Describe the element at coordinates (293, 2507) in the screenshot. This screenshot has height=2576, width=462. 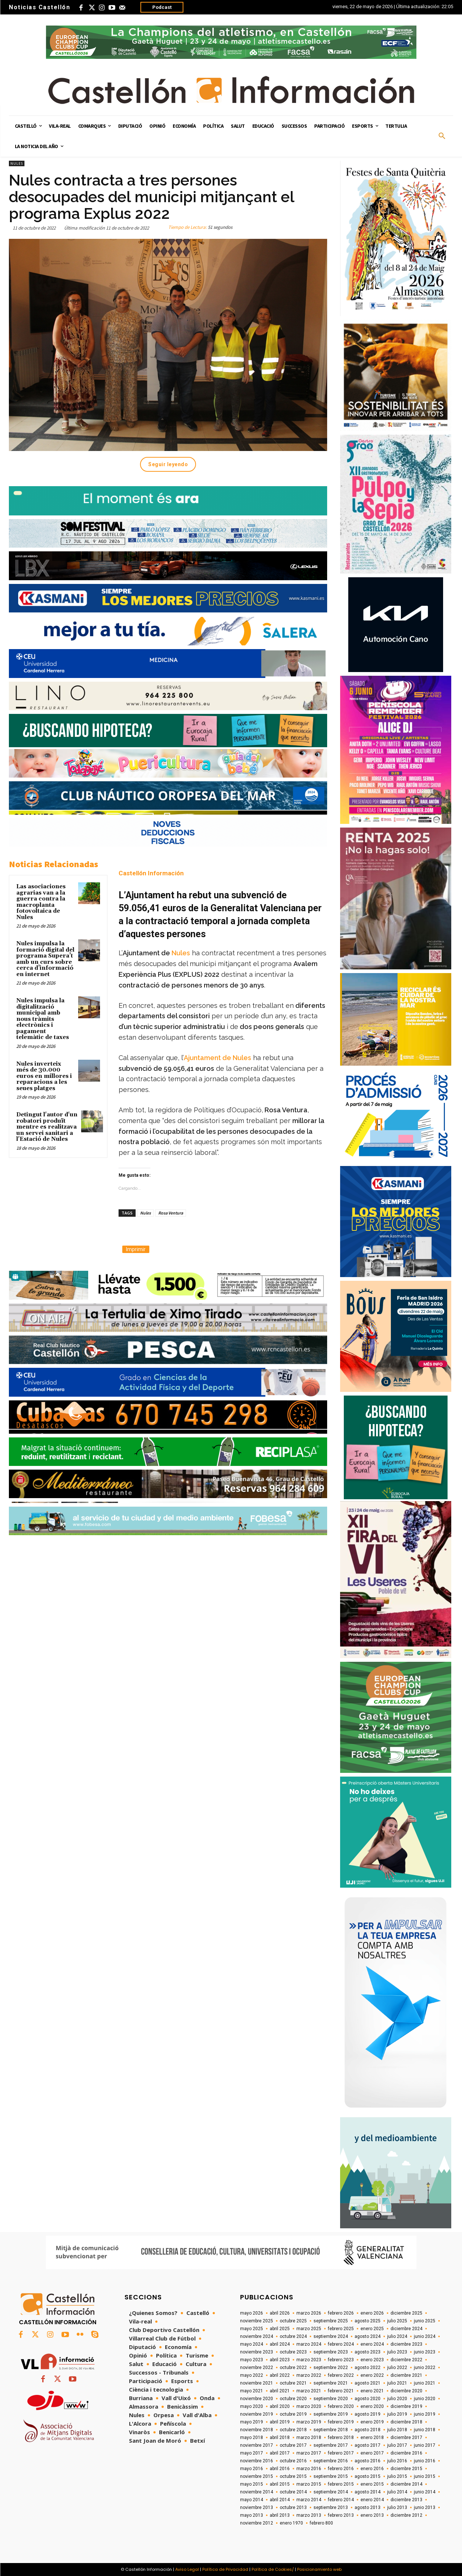
I see `octubre 2013` at that location.